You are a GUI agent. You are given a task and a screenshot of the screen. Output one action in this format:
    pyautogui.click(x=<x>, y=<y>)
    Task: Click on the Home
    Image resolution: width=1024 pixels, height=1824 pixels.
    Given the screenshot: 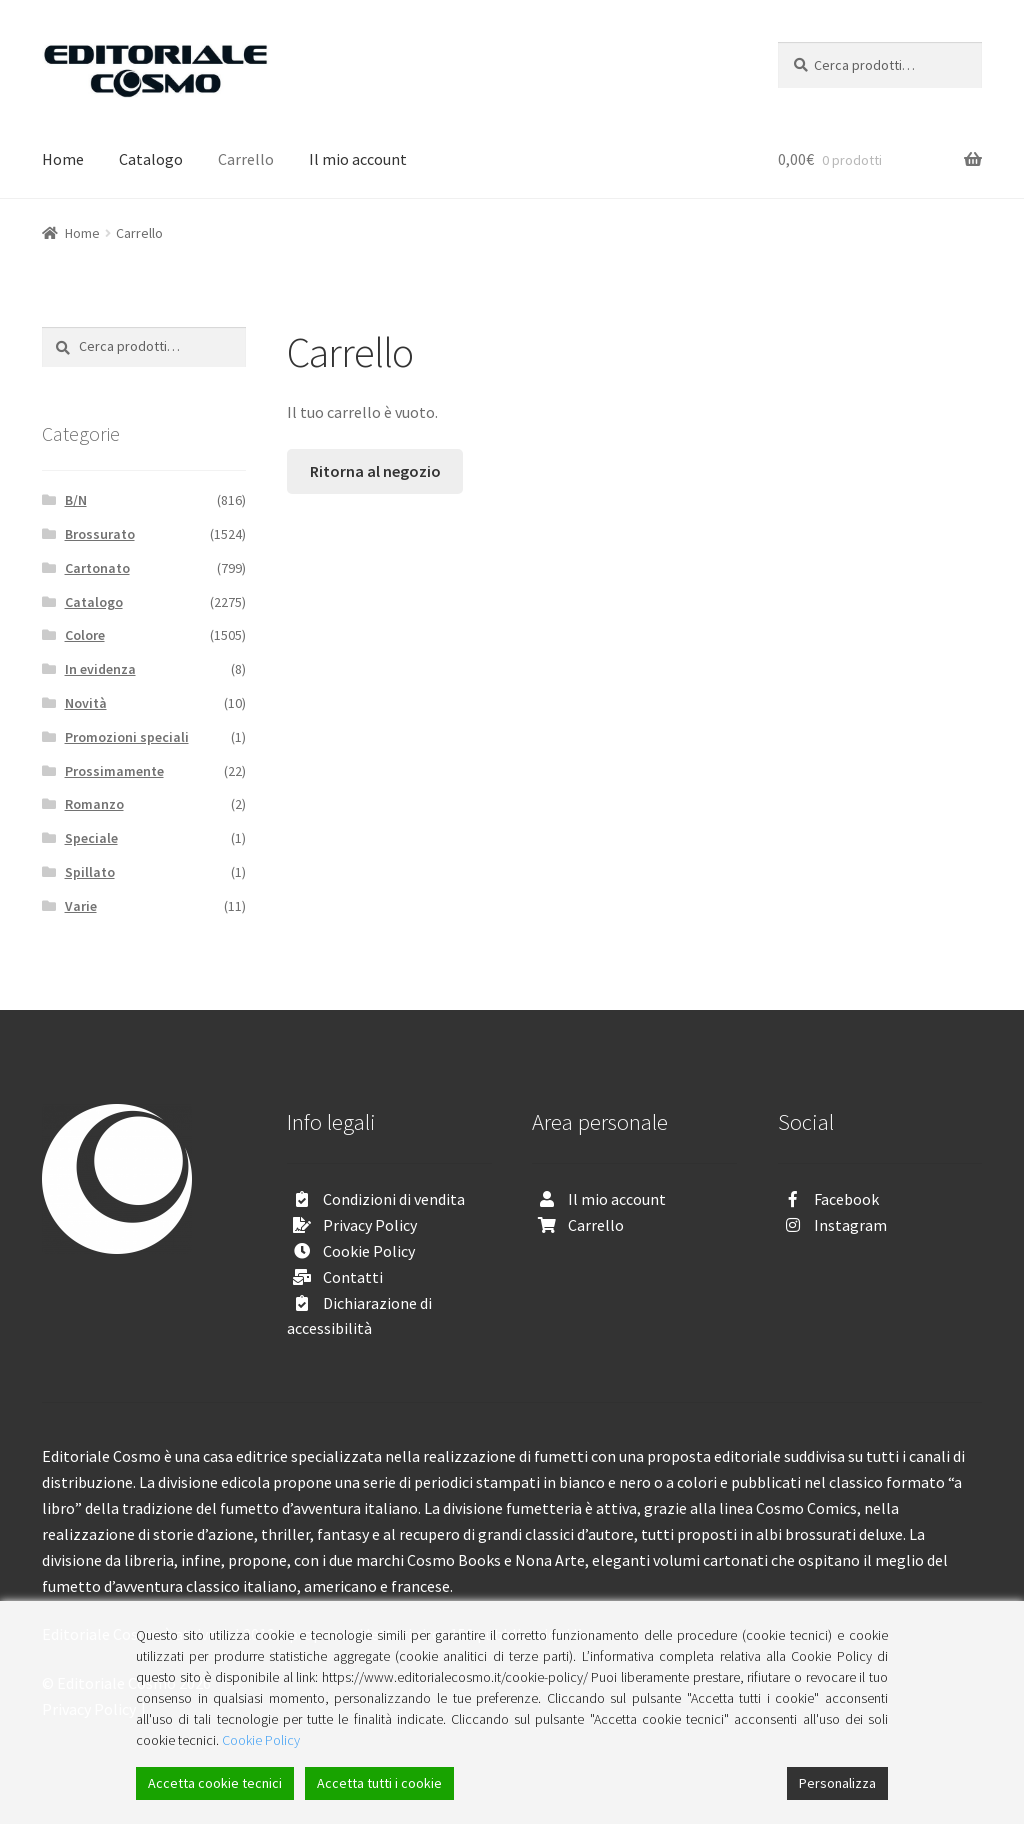 What is the action you would take?
    pyautogui.click(x=63, y=159)
    